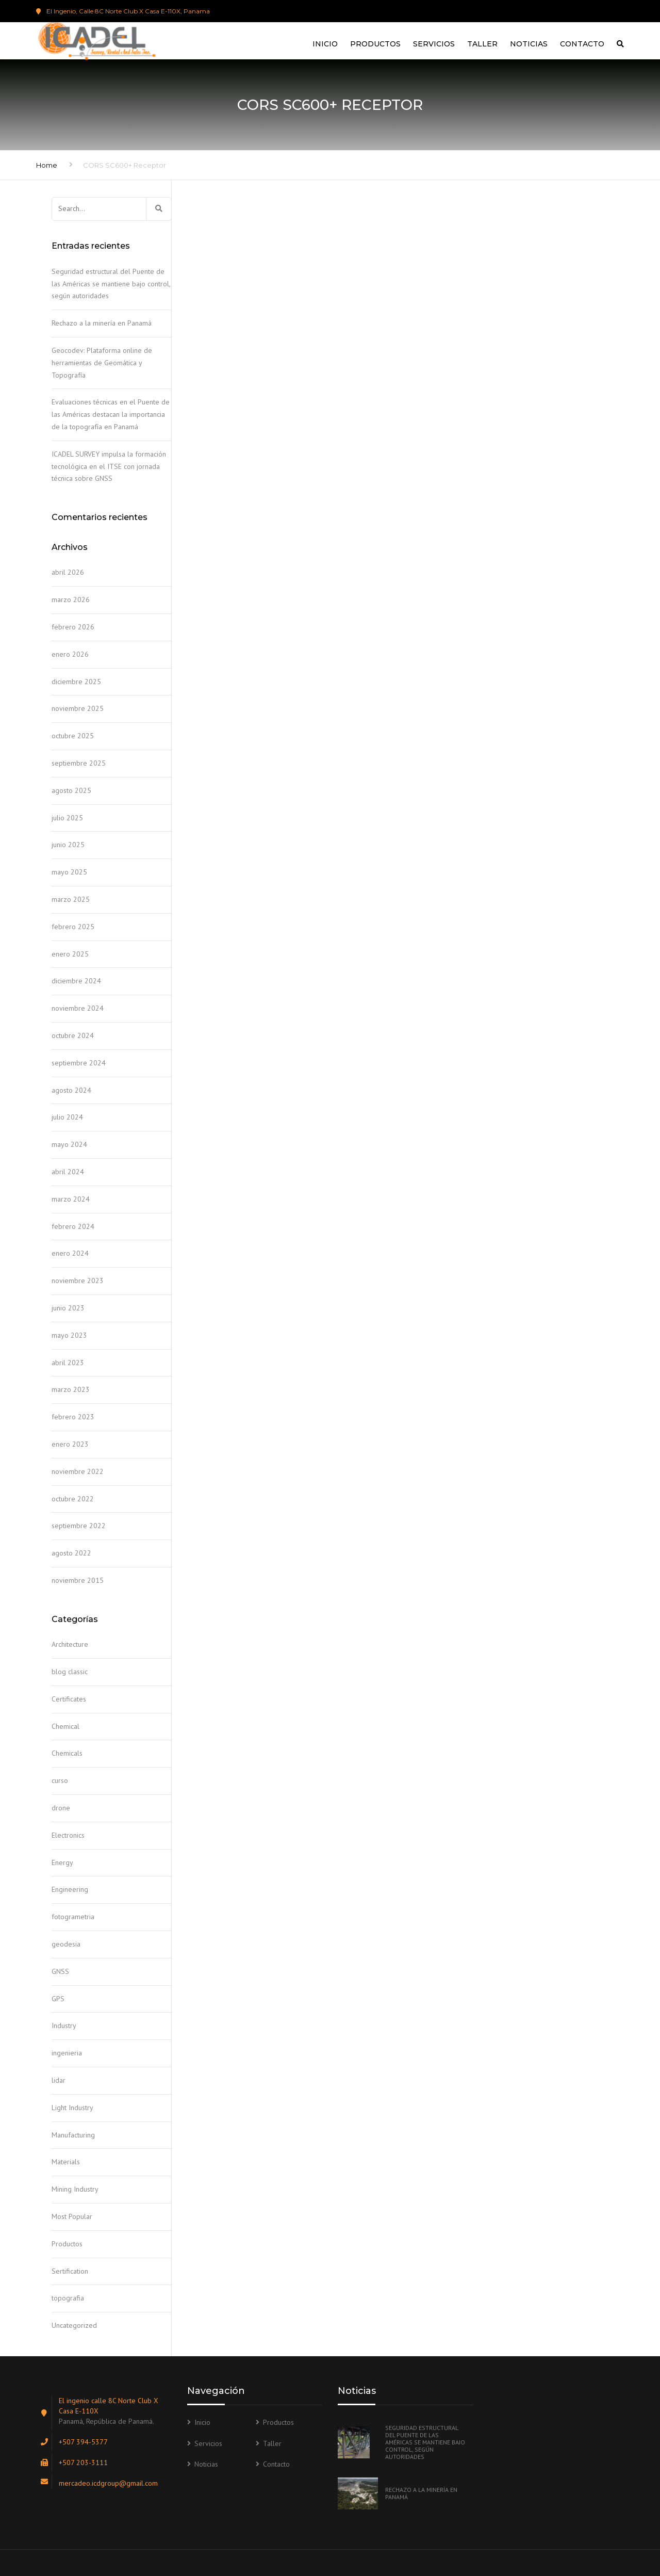  What do you see at coordinates (71, 1199) in the screenshot?
I see `marzo 2024` at bounding box center [71, 1199].